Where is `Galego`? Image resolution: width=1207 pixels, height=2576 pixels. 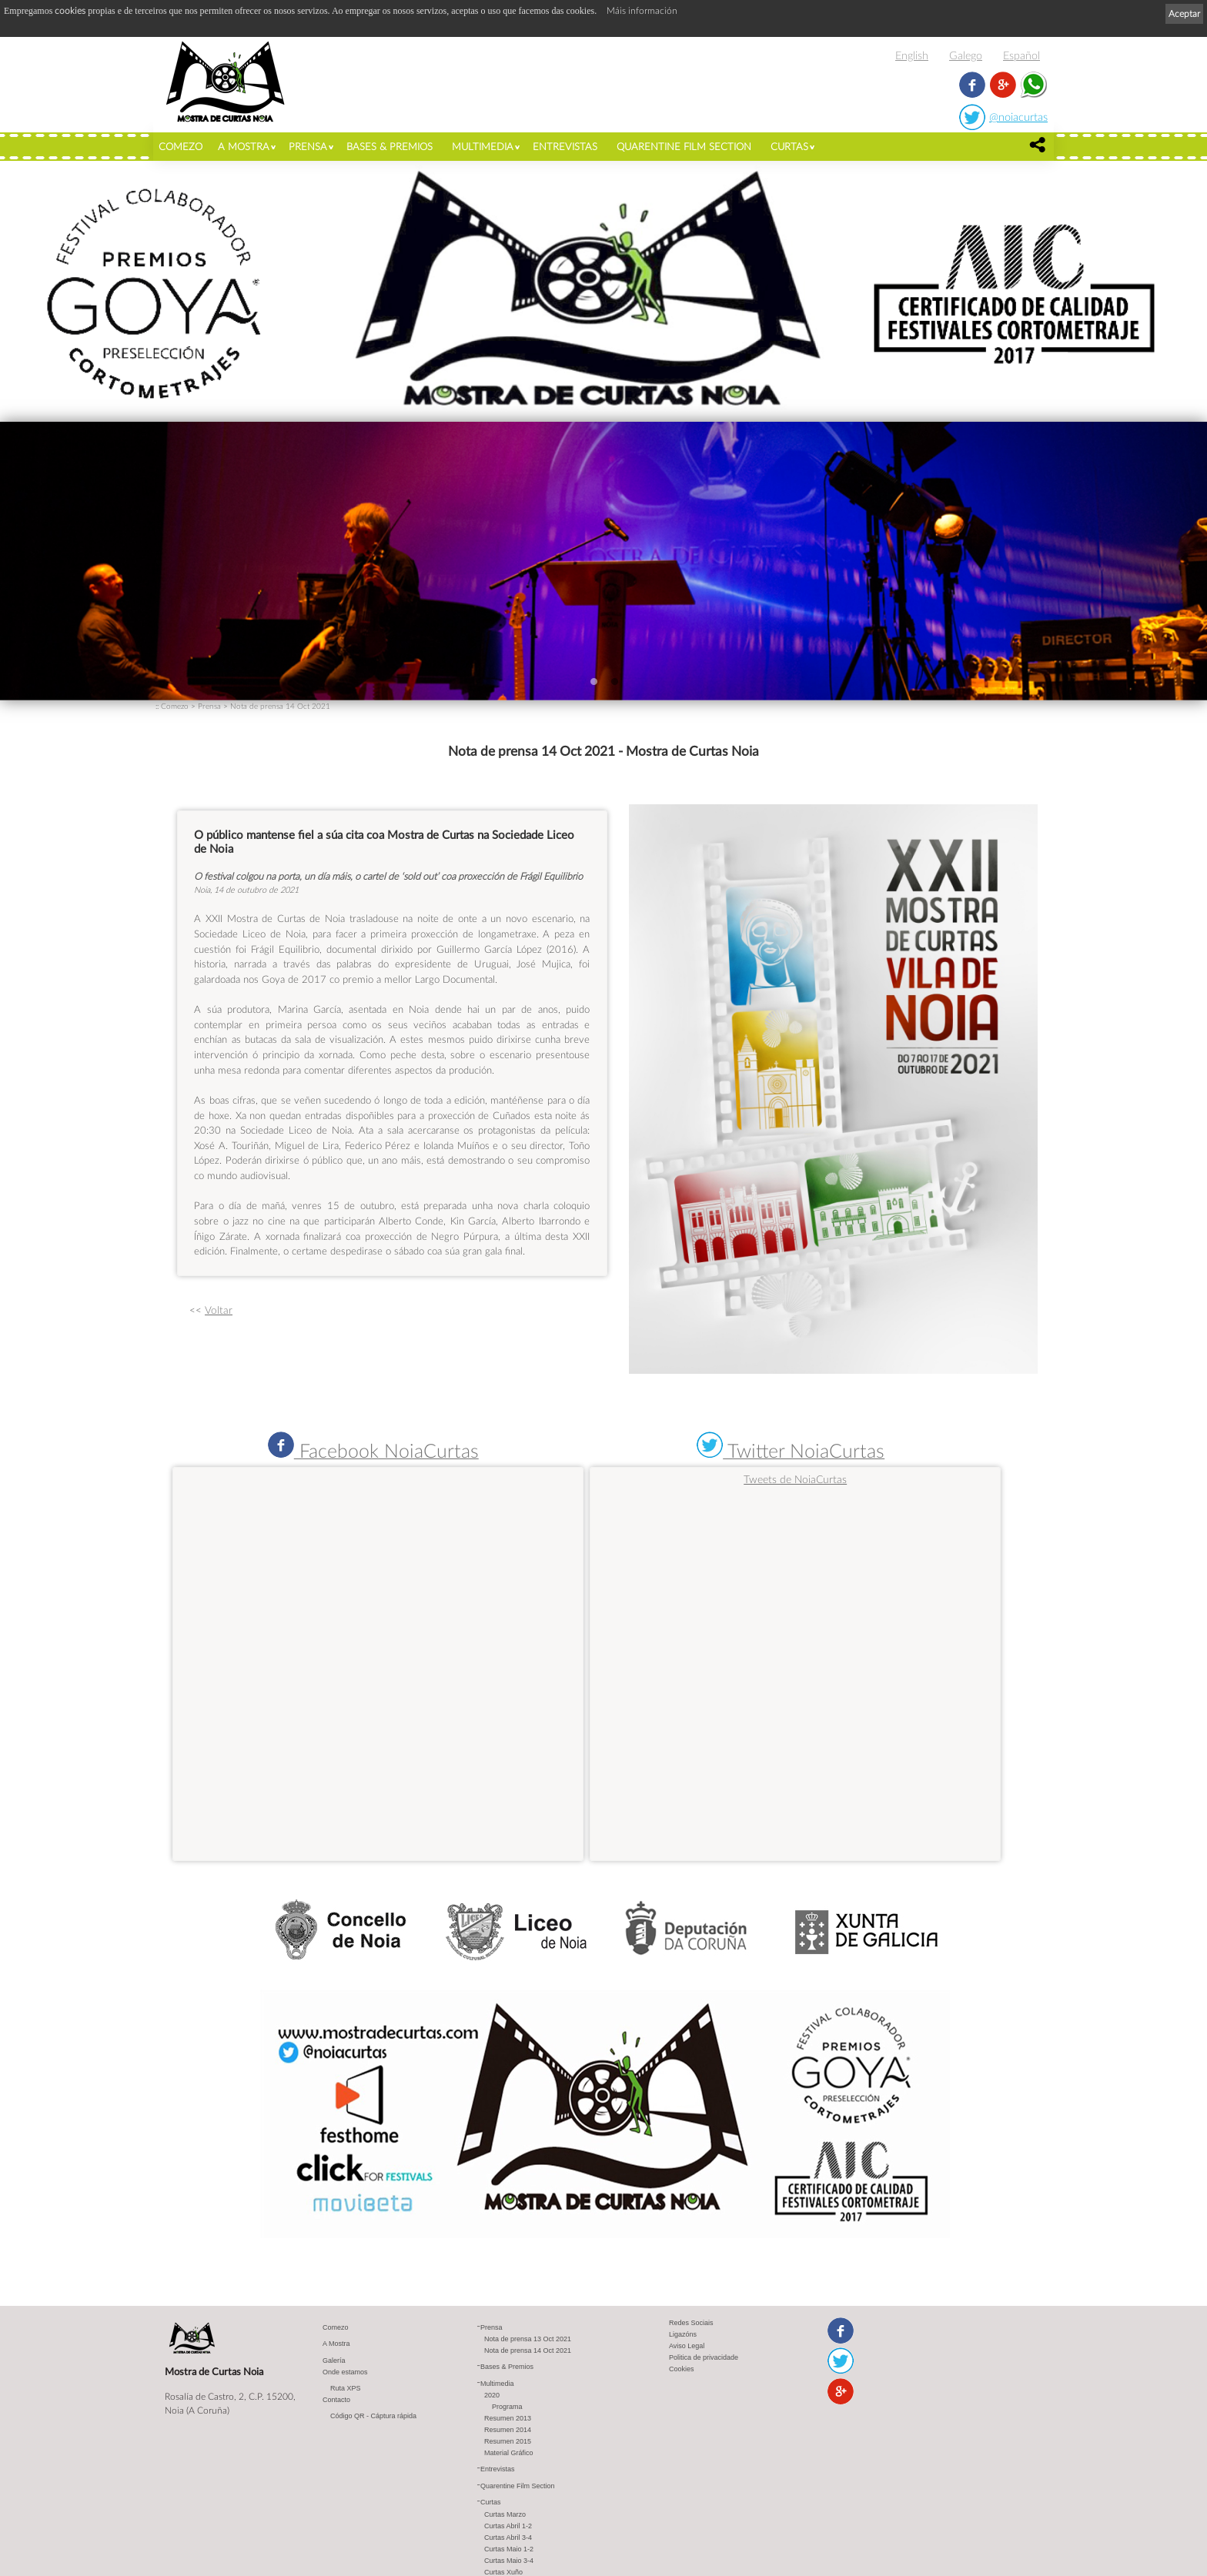 Galego is located at coordinates (965, 55).